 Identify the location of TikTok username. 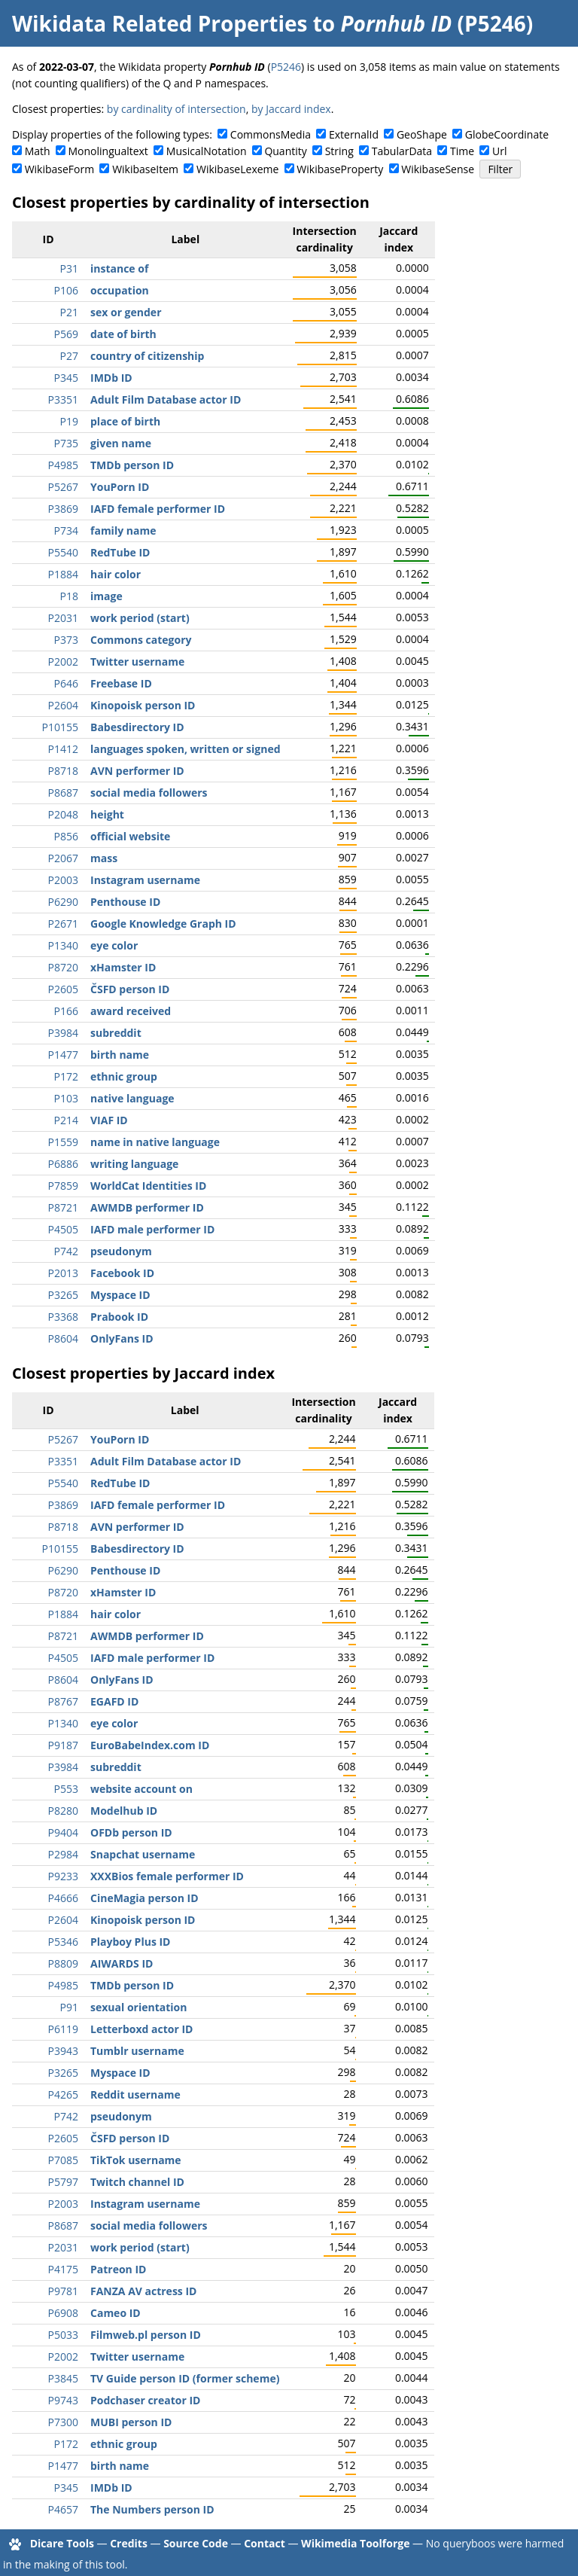
(135, 2160).